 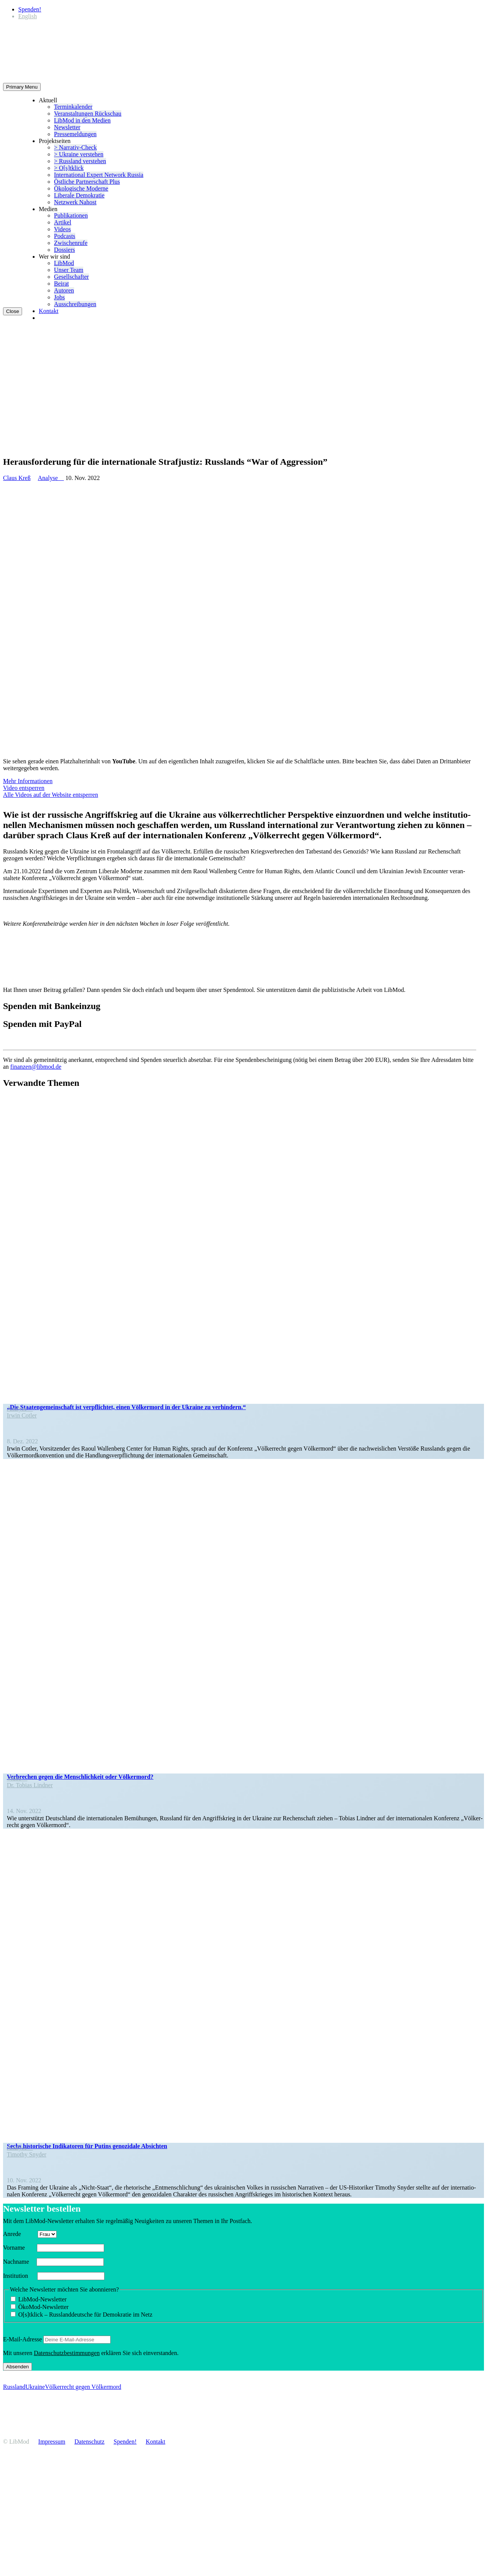 I want to click on Artikel, so click(x=62, y=222).